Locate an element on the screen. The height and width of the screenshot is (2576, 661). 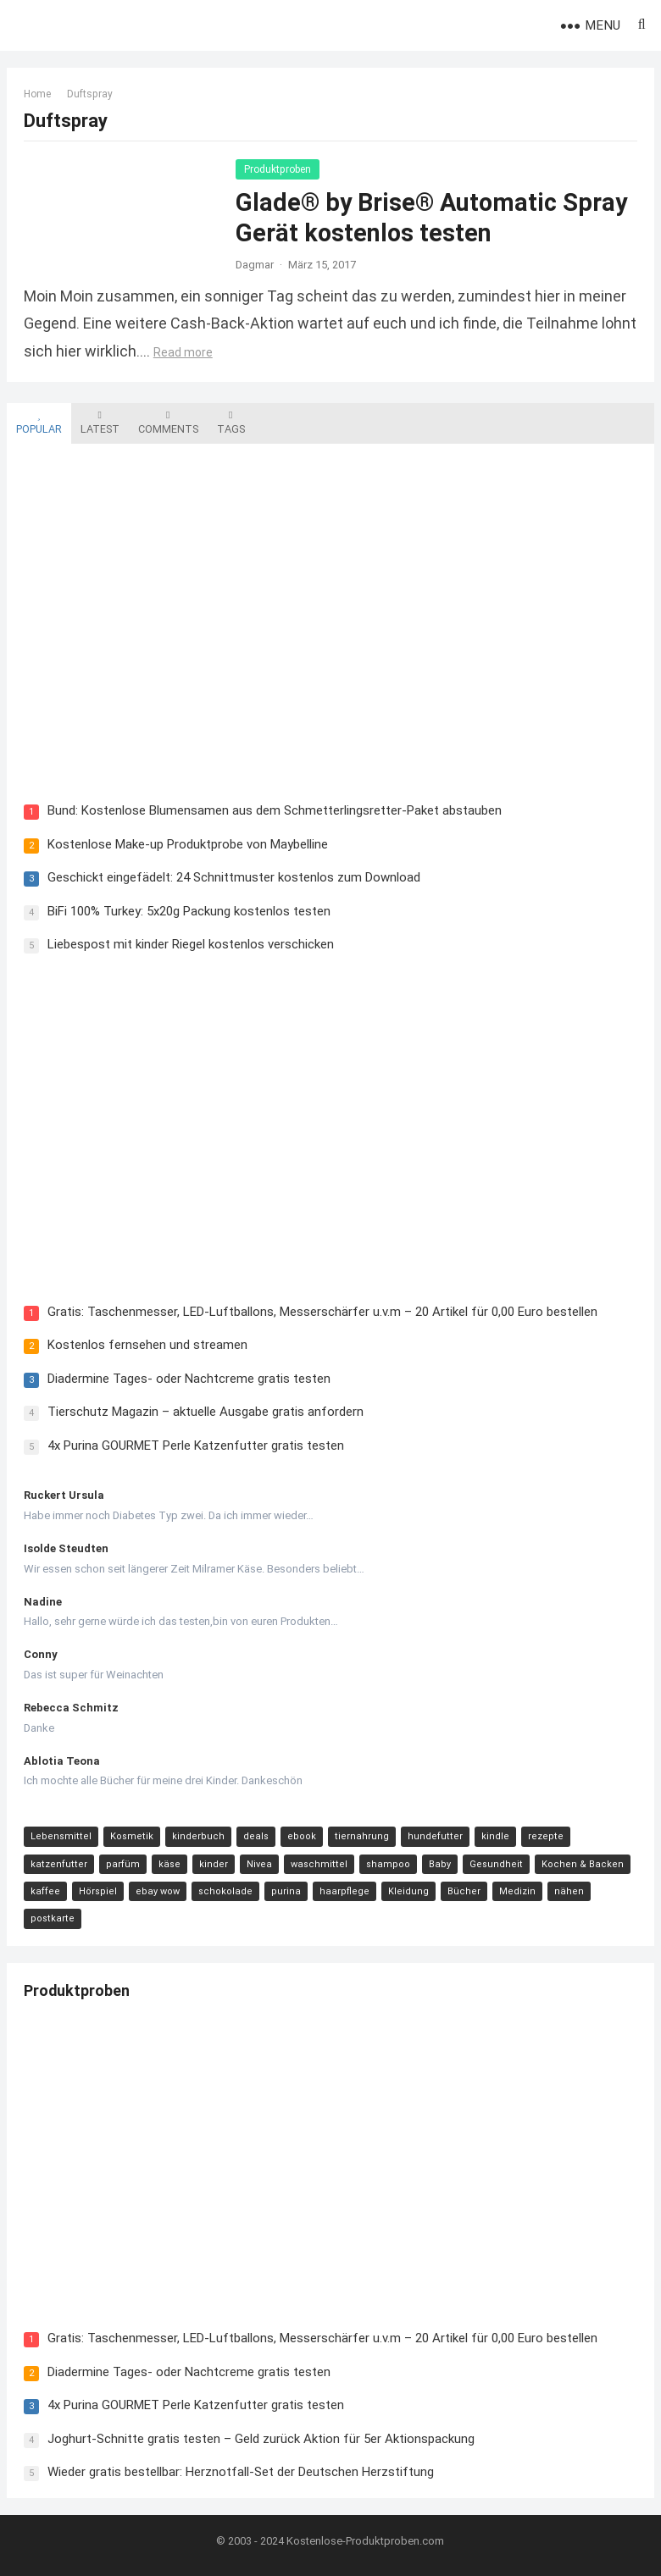
ebook [ebook (44 Einträge)] is located at coordinates (301, 1836).